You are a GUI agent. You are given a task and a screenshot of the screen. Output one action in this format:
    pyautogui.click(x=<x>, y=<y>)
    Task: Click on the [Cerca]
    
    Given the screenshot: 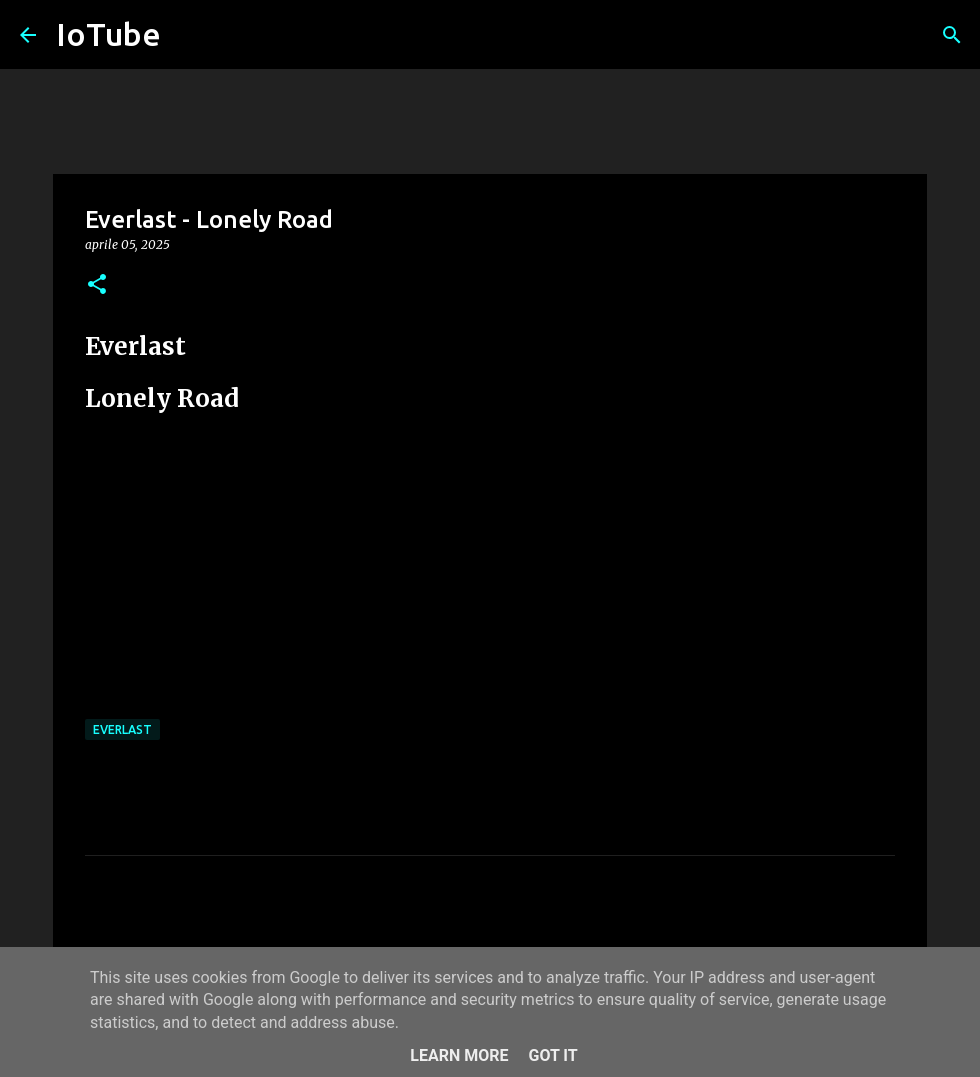 What is the action you would take?
    pyautogui.click(x=952, y=35)
    